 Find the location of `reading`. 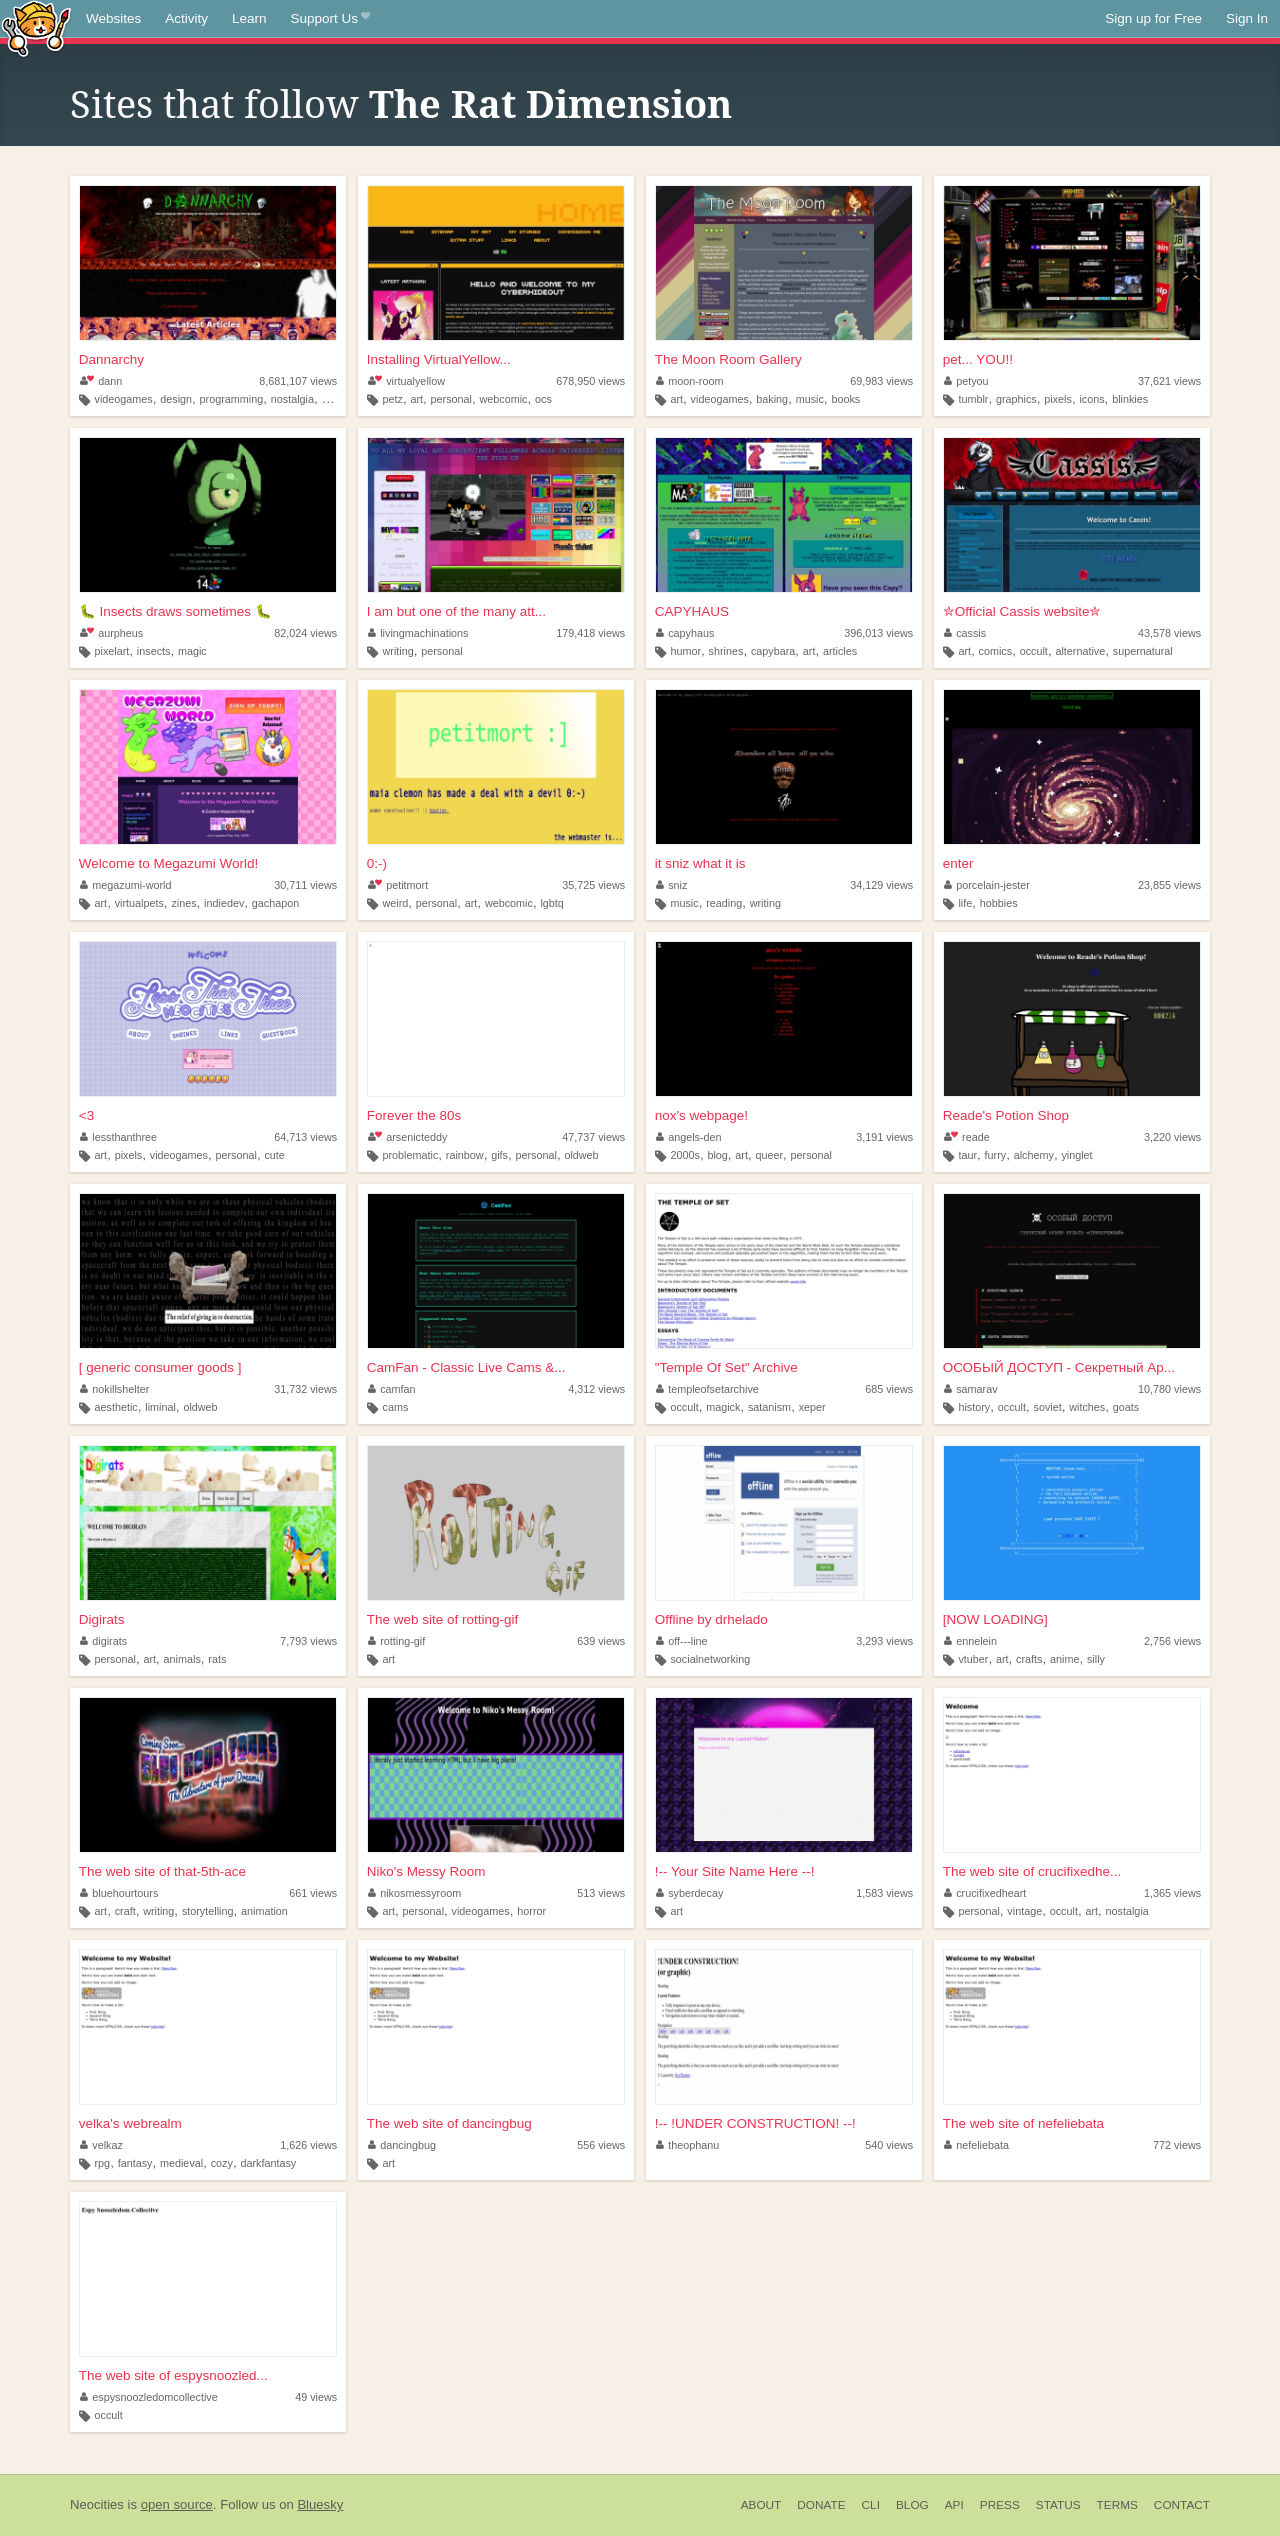

reading is located at coordinates (724, 903).